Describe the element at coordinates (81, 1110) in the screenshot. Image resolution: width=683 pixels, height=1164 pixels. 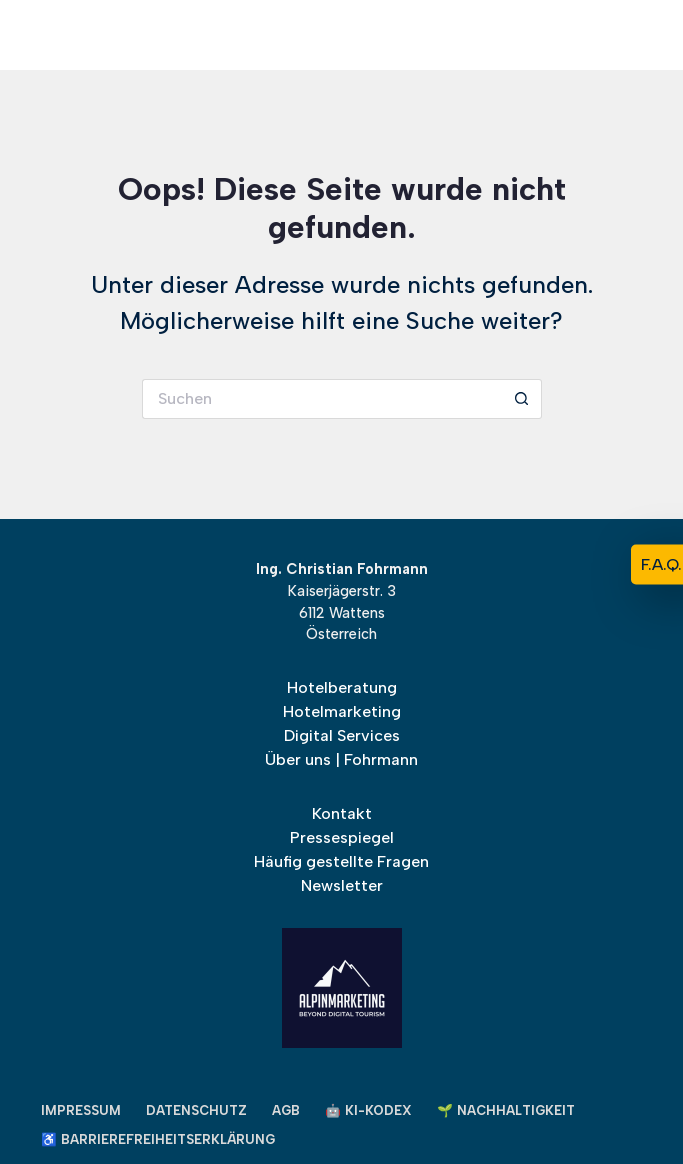
I see `Impressum` at that location.